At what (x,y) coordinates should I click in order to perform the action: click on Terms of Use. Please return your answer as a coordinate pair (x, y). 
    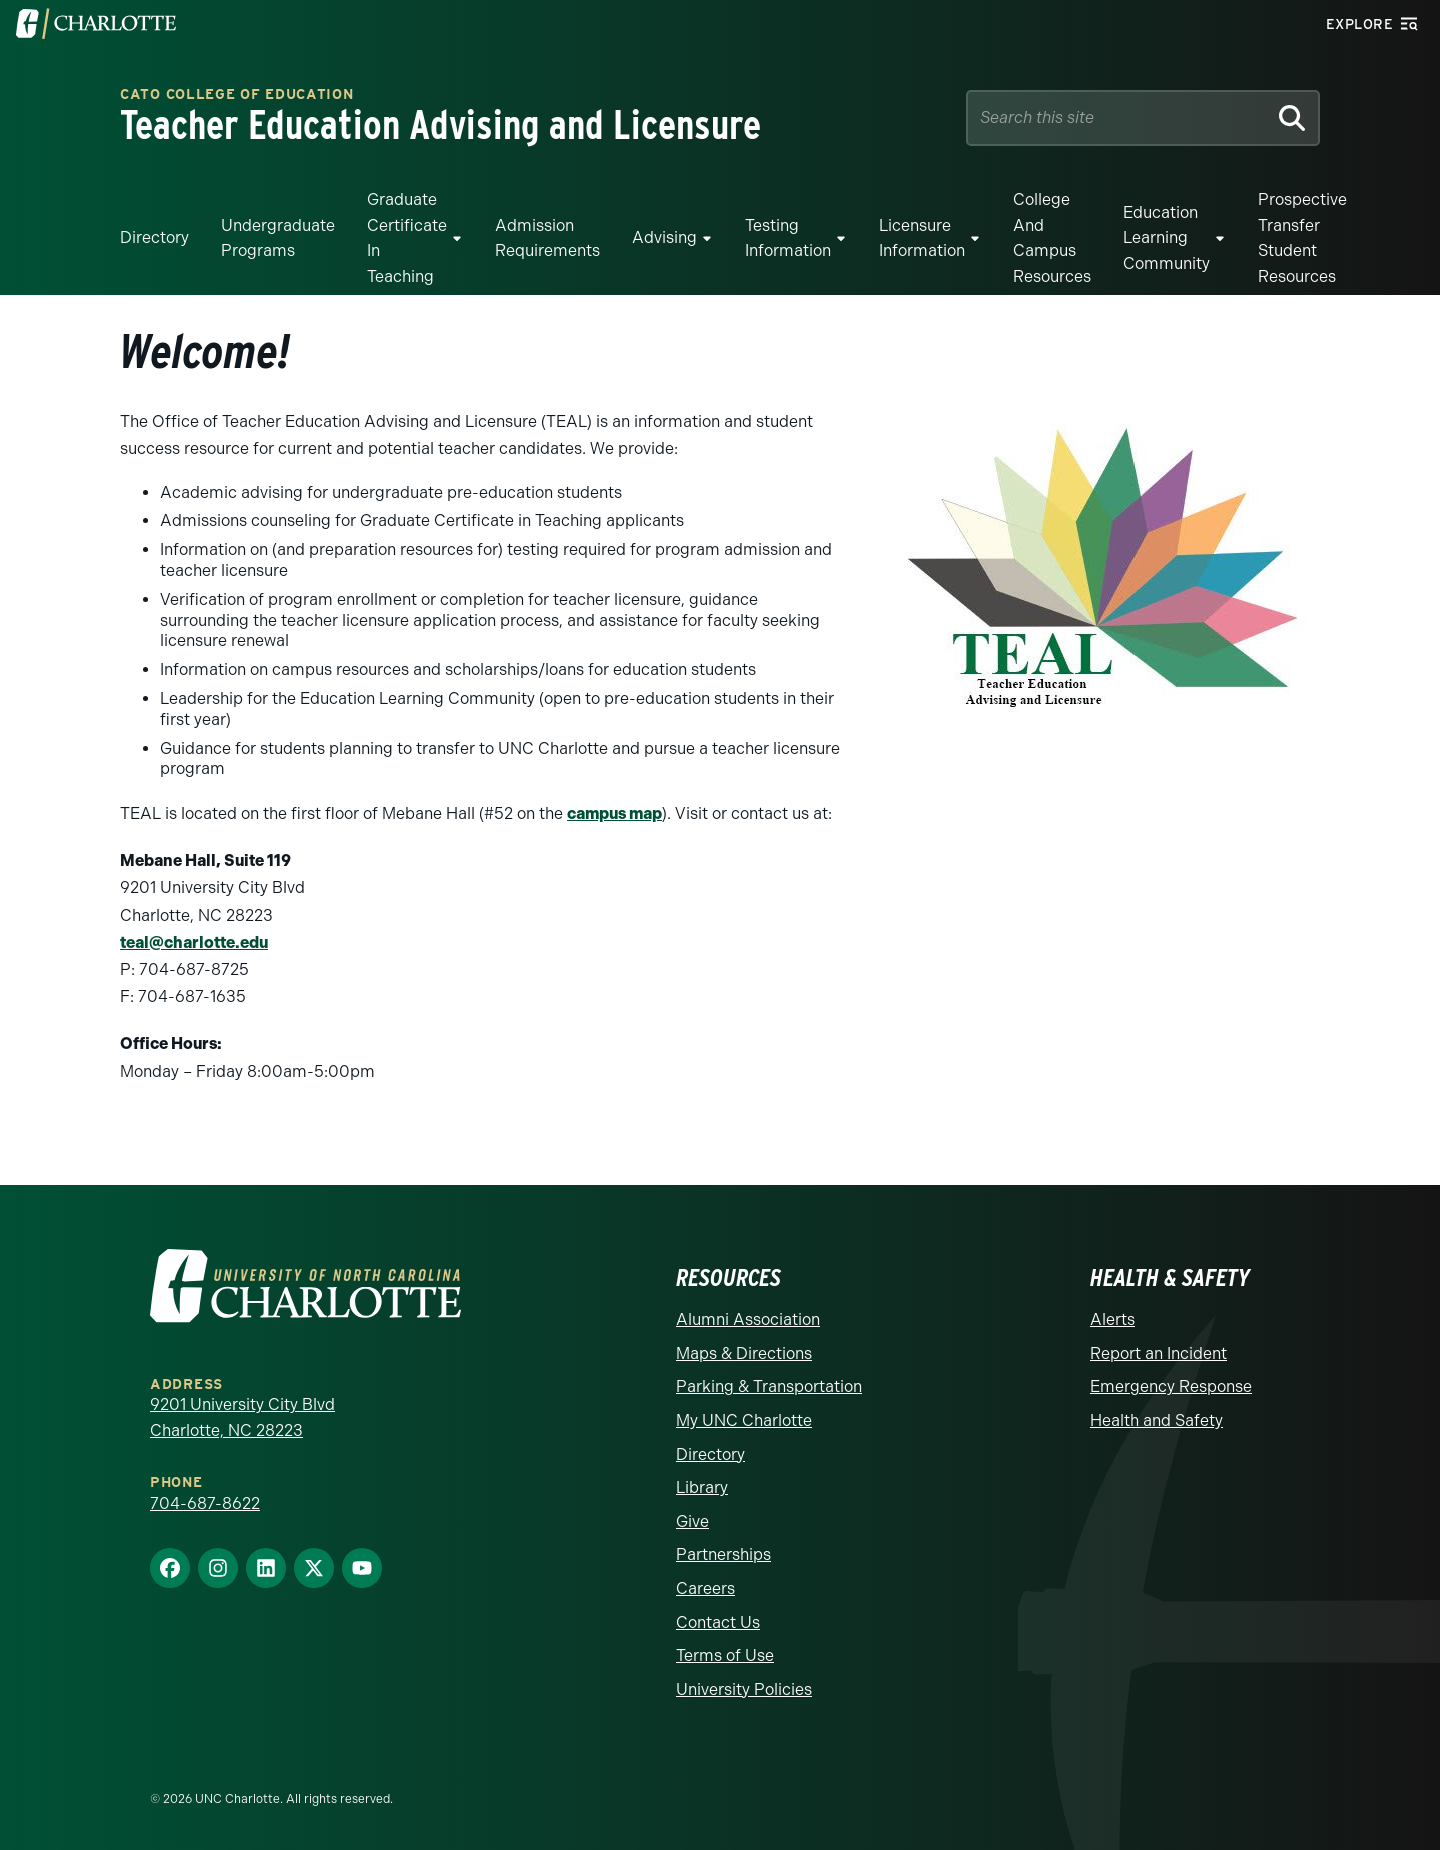
    Looking at the image, I should click on (725, 1655).